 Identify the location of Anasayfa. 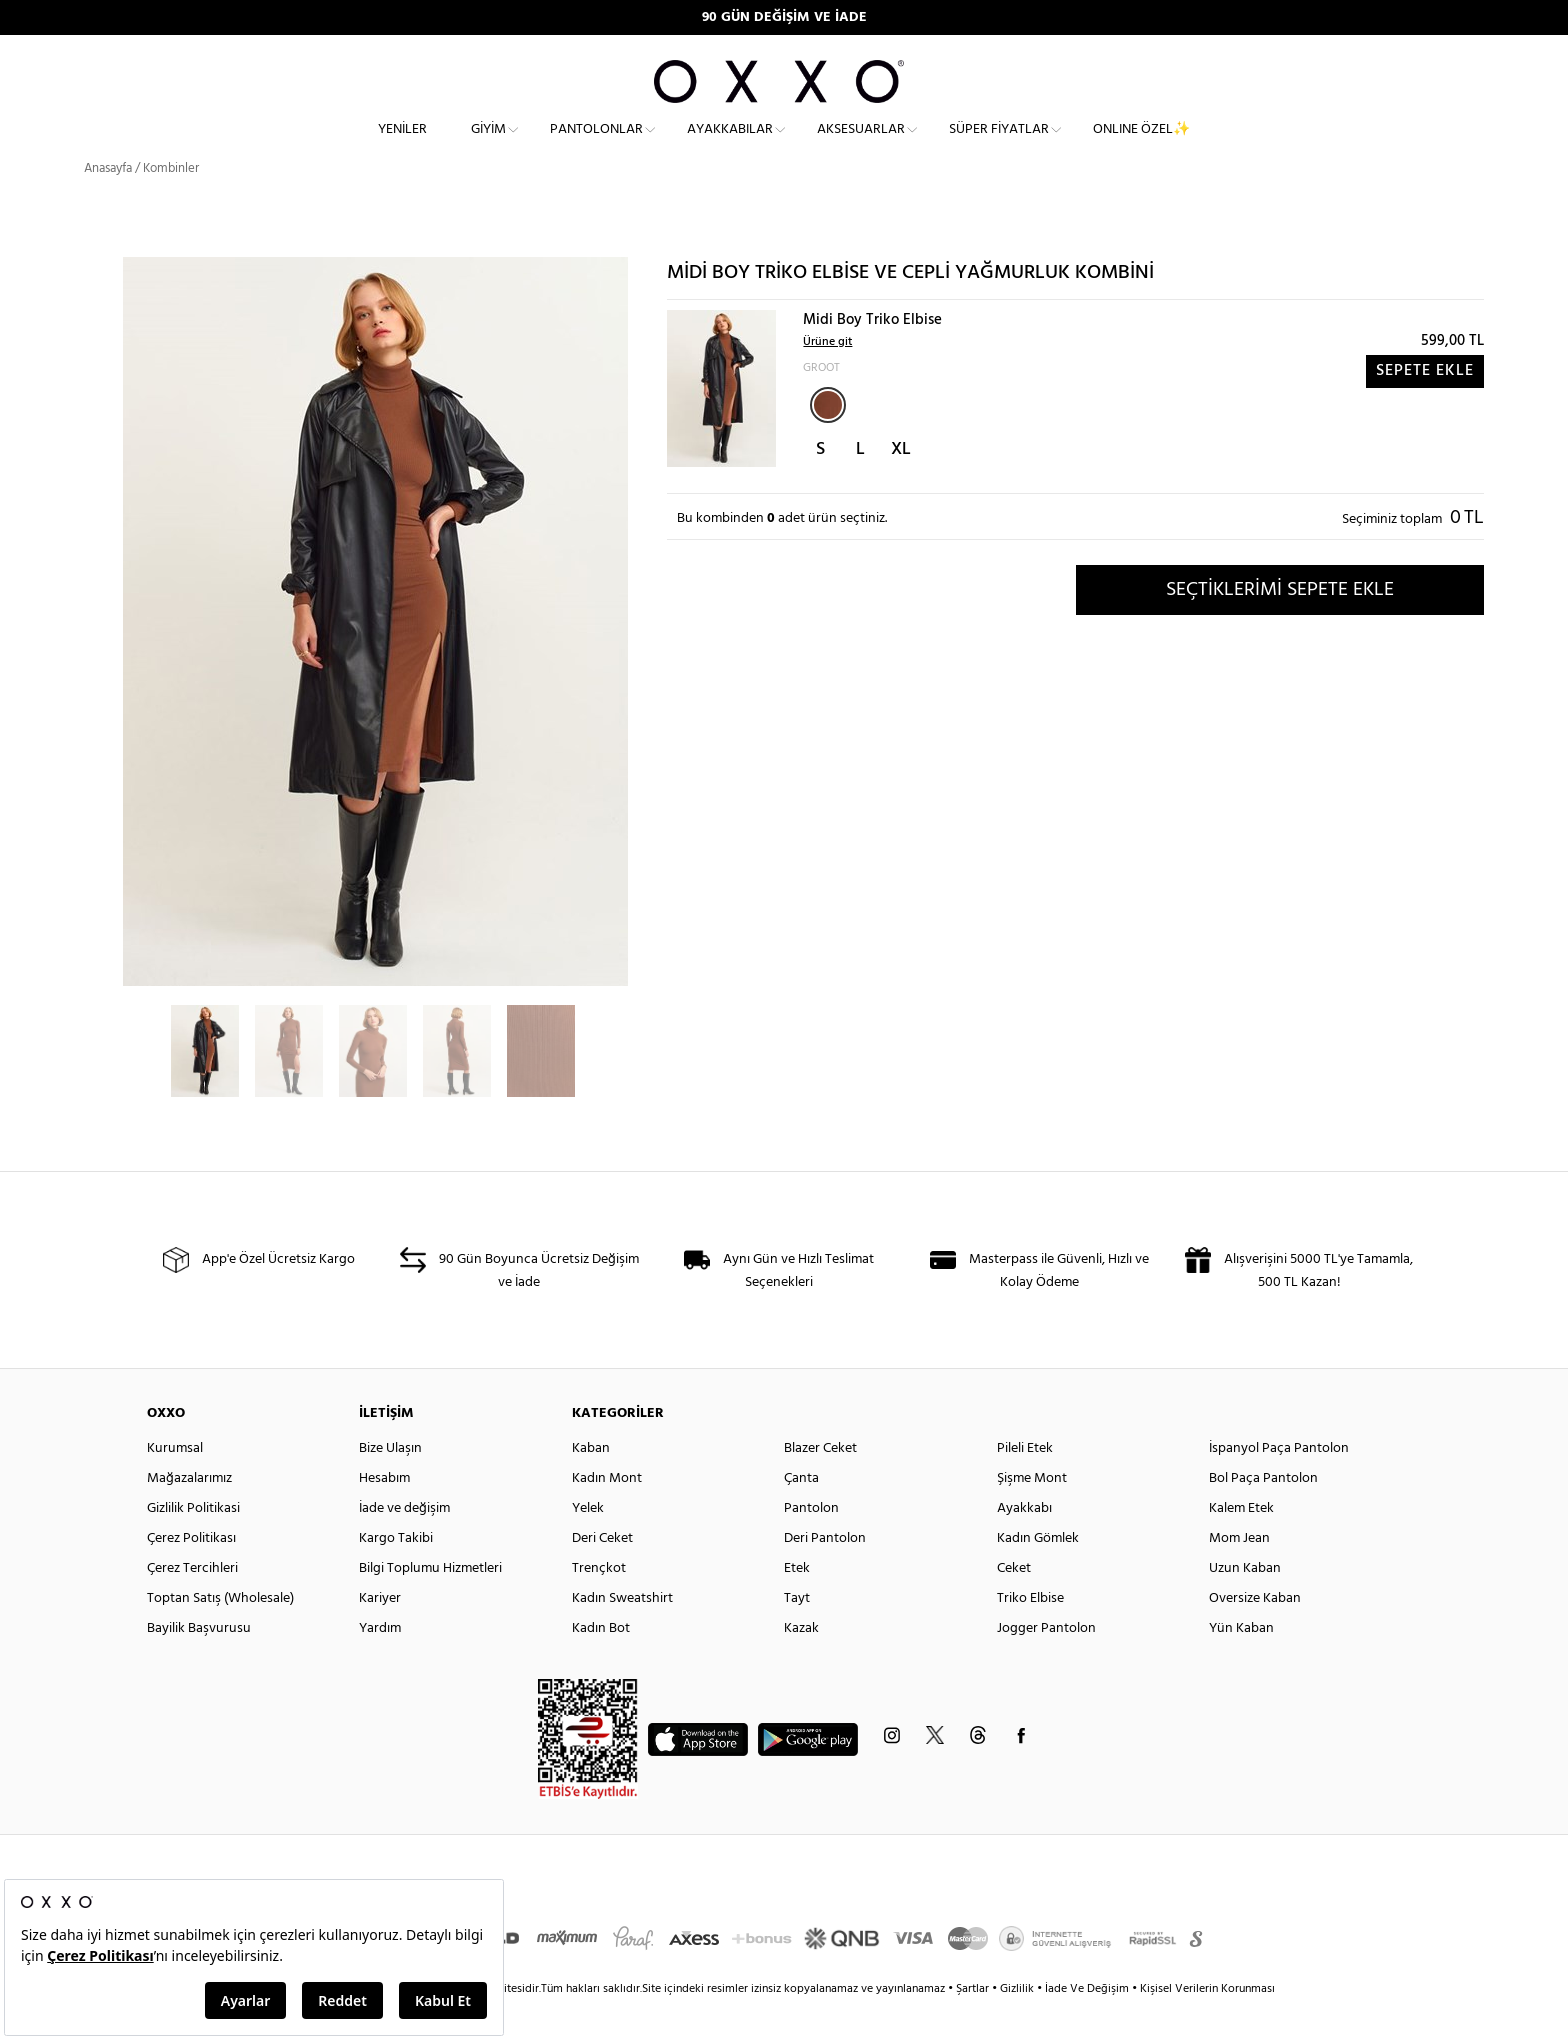
(108, 204).